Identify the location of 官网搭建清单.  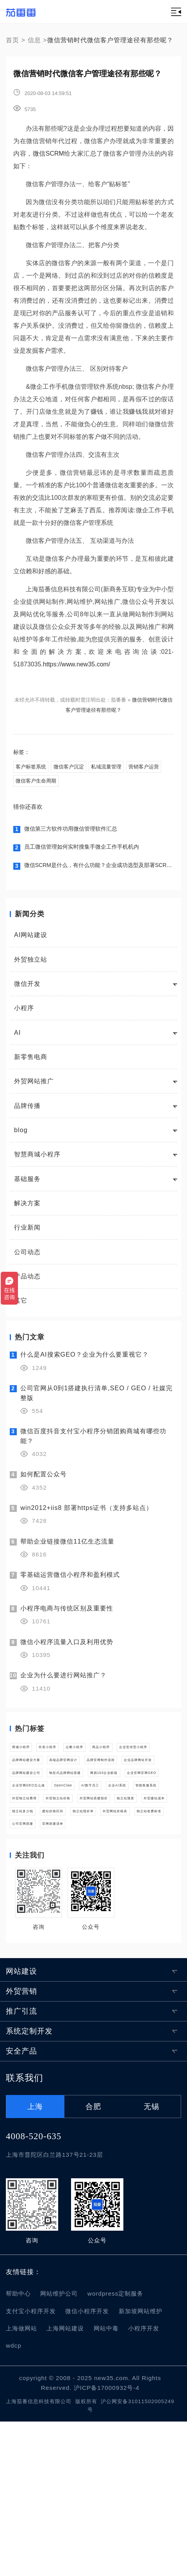
(84, 1973).